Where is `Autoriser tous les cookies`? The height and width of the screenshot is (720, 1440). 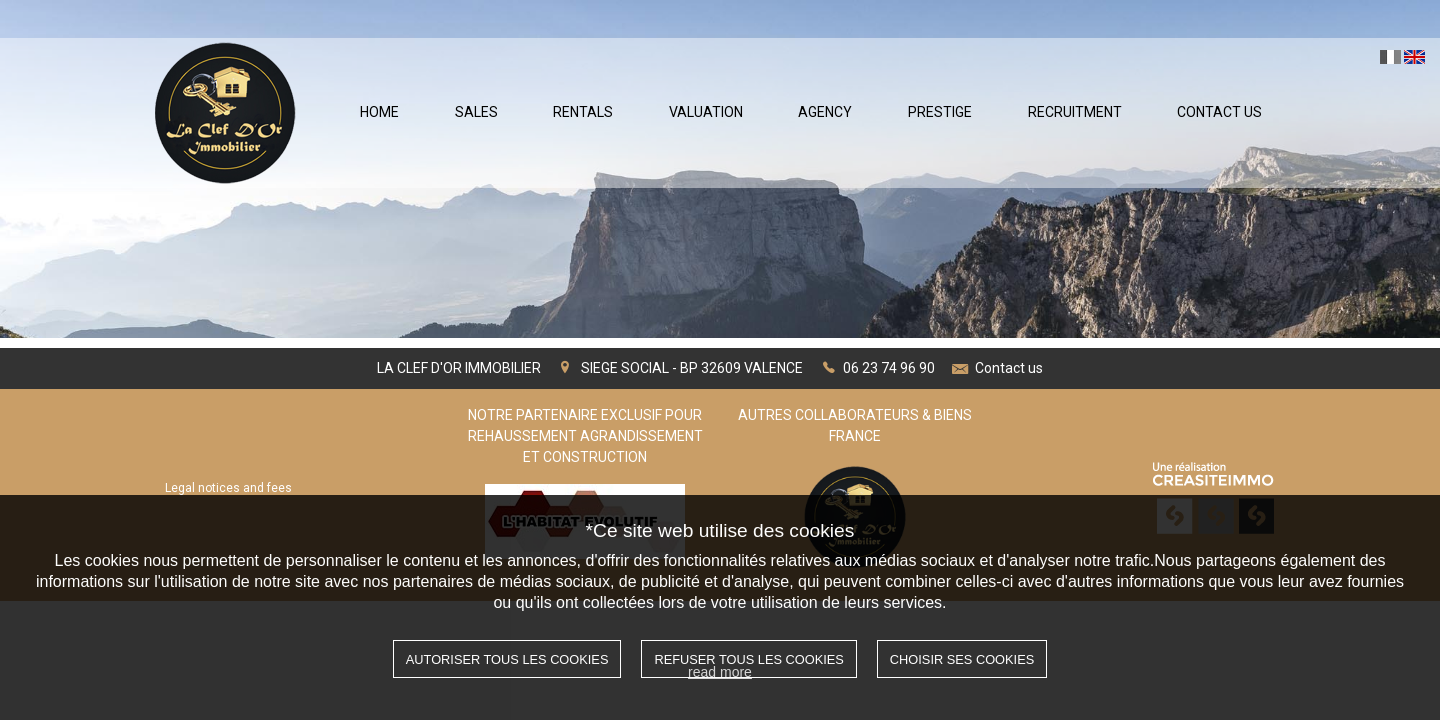
Autoriser tous les cookies is located at coordinates (507, 659).